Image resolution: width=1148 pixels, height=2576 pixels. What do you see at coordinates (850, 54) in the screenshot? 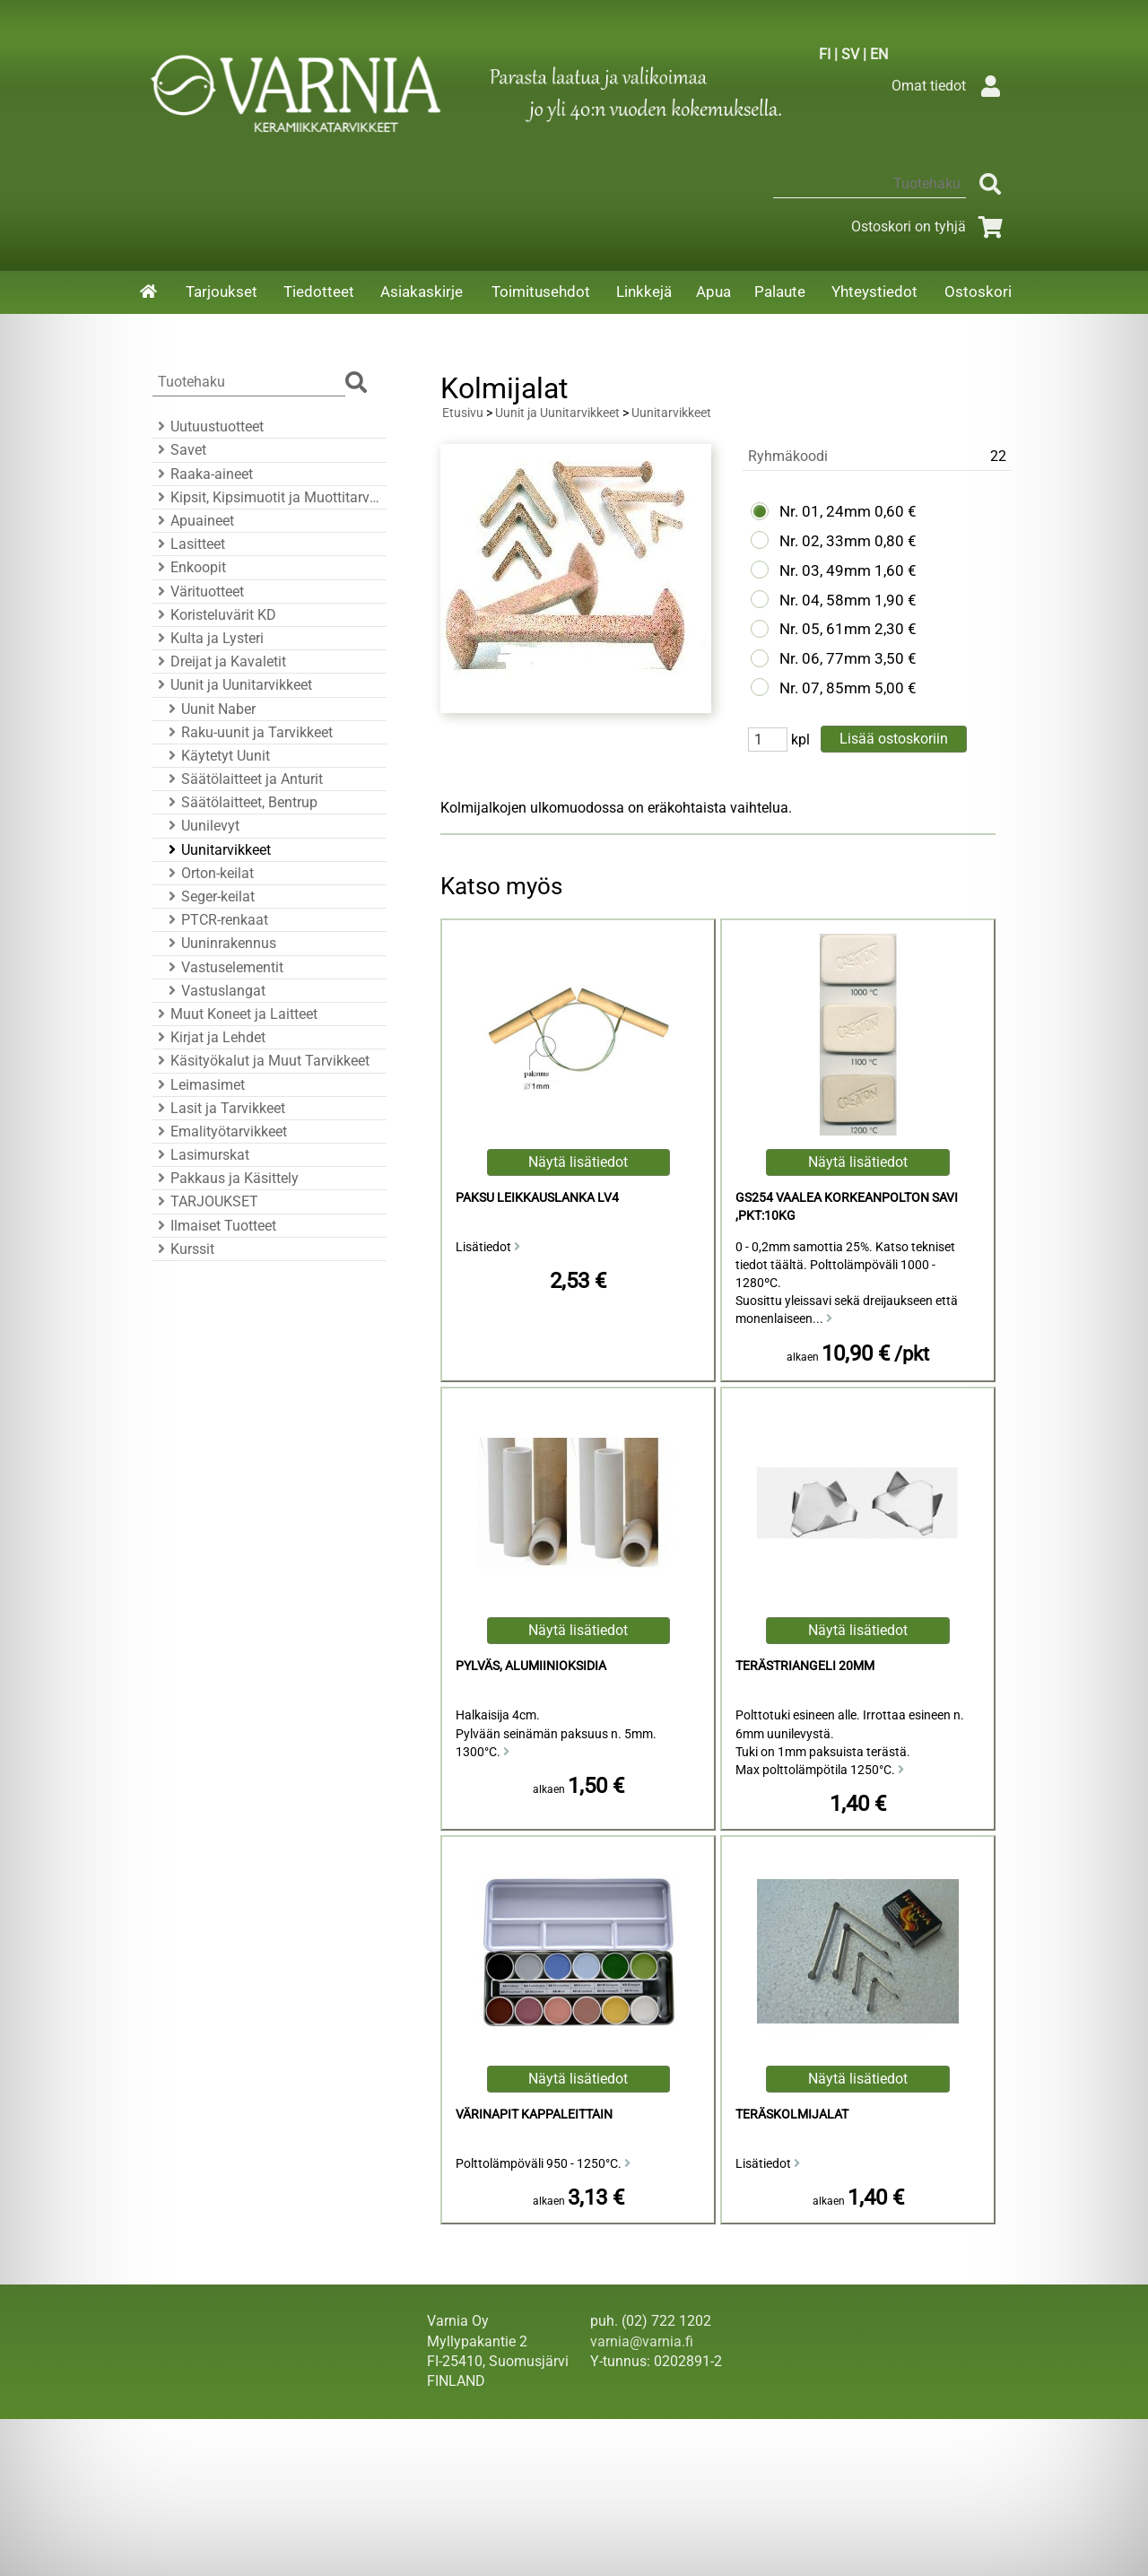
I see `SV` at bounding box center [850, 54].